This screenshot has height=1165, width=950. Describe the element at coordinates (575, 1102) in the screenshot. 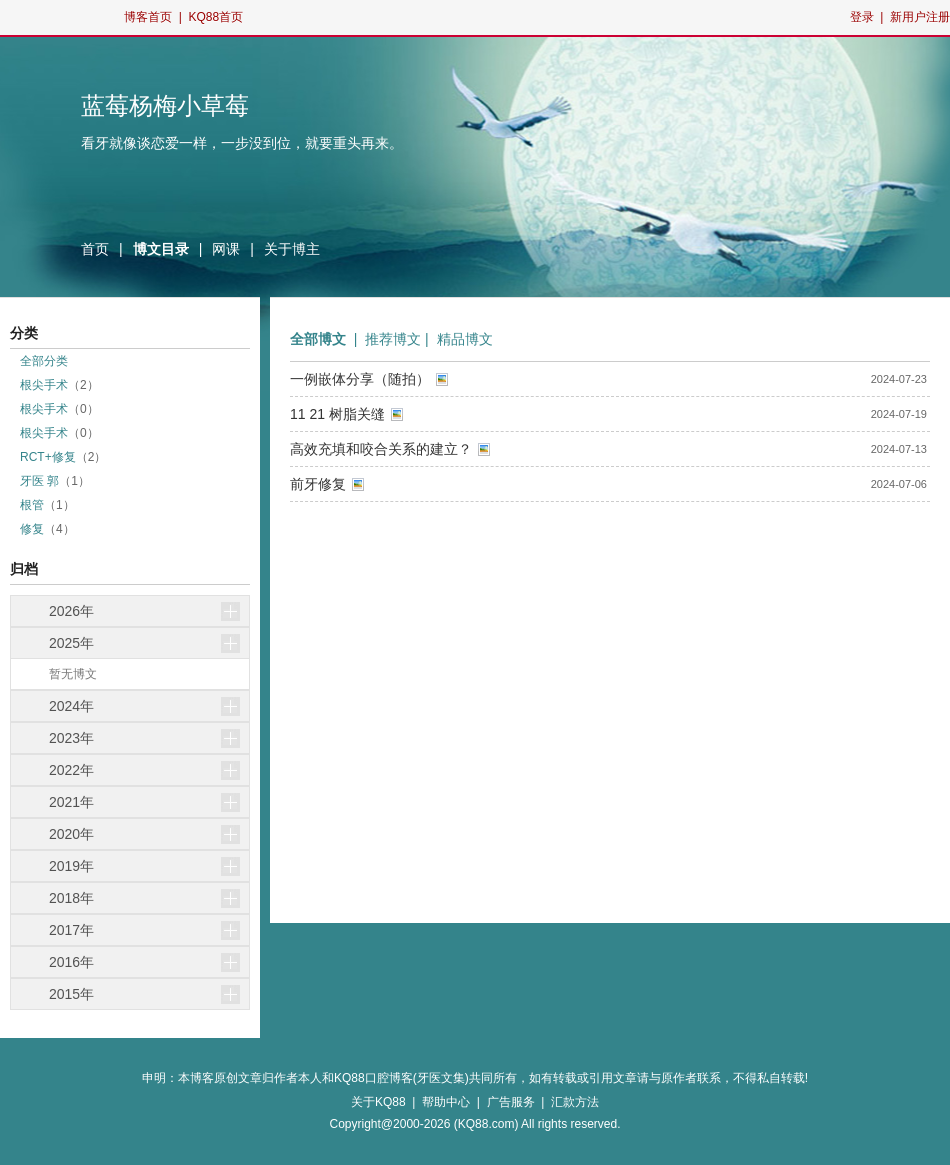

I see `汇款方法` at that location.